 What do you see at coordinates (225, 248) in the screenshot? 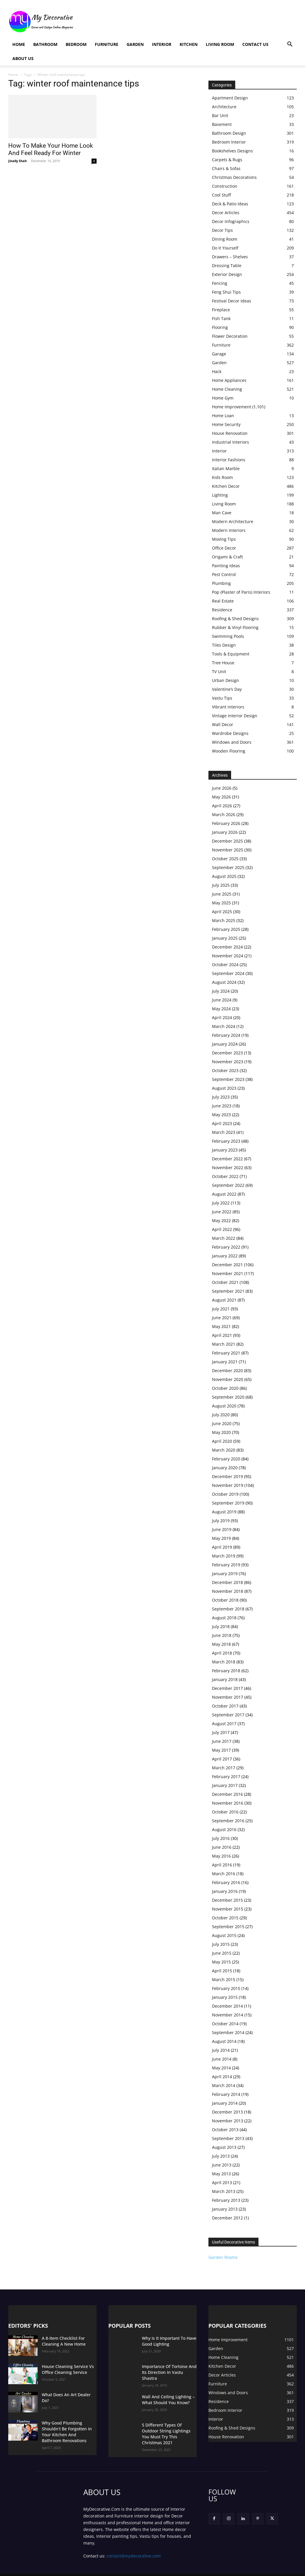
I see `Do it Yourself` at bounding box center [225, 248].